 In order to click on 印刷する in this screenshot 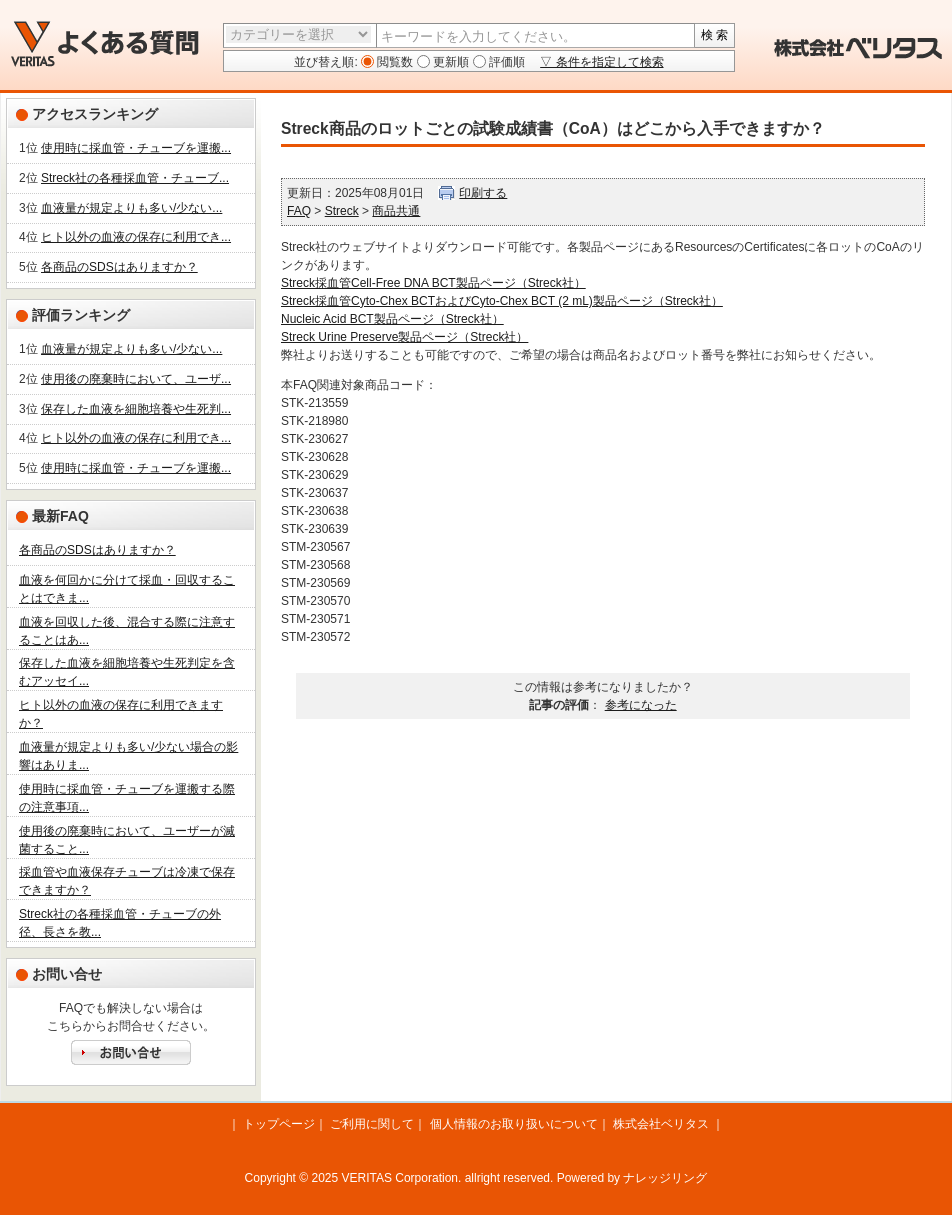, I will do `click(483, 193)`.